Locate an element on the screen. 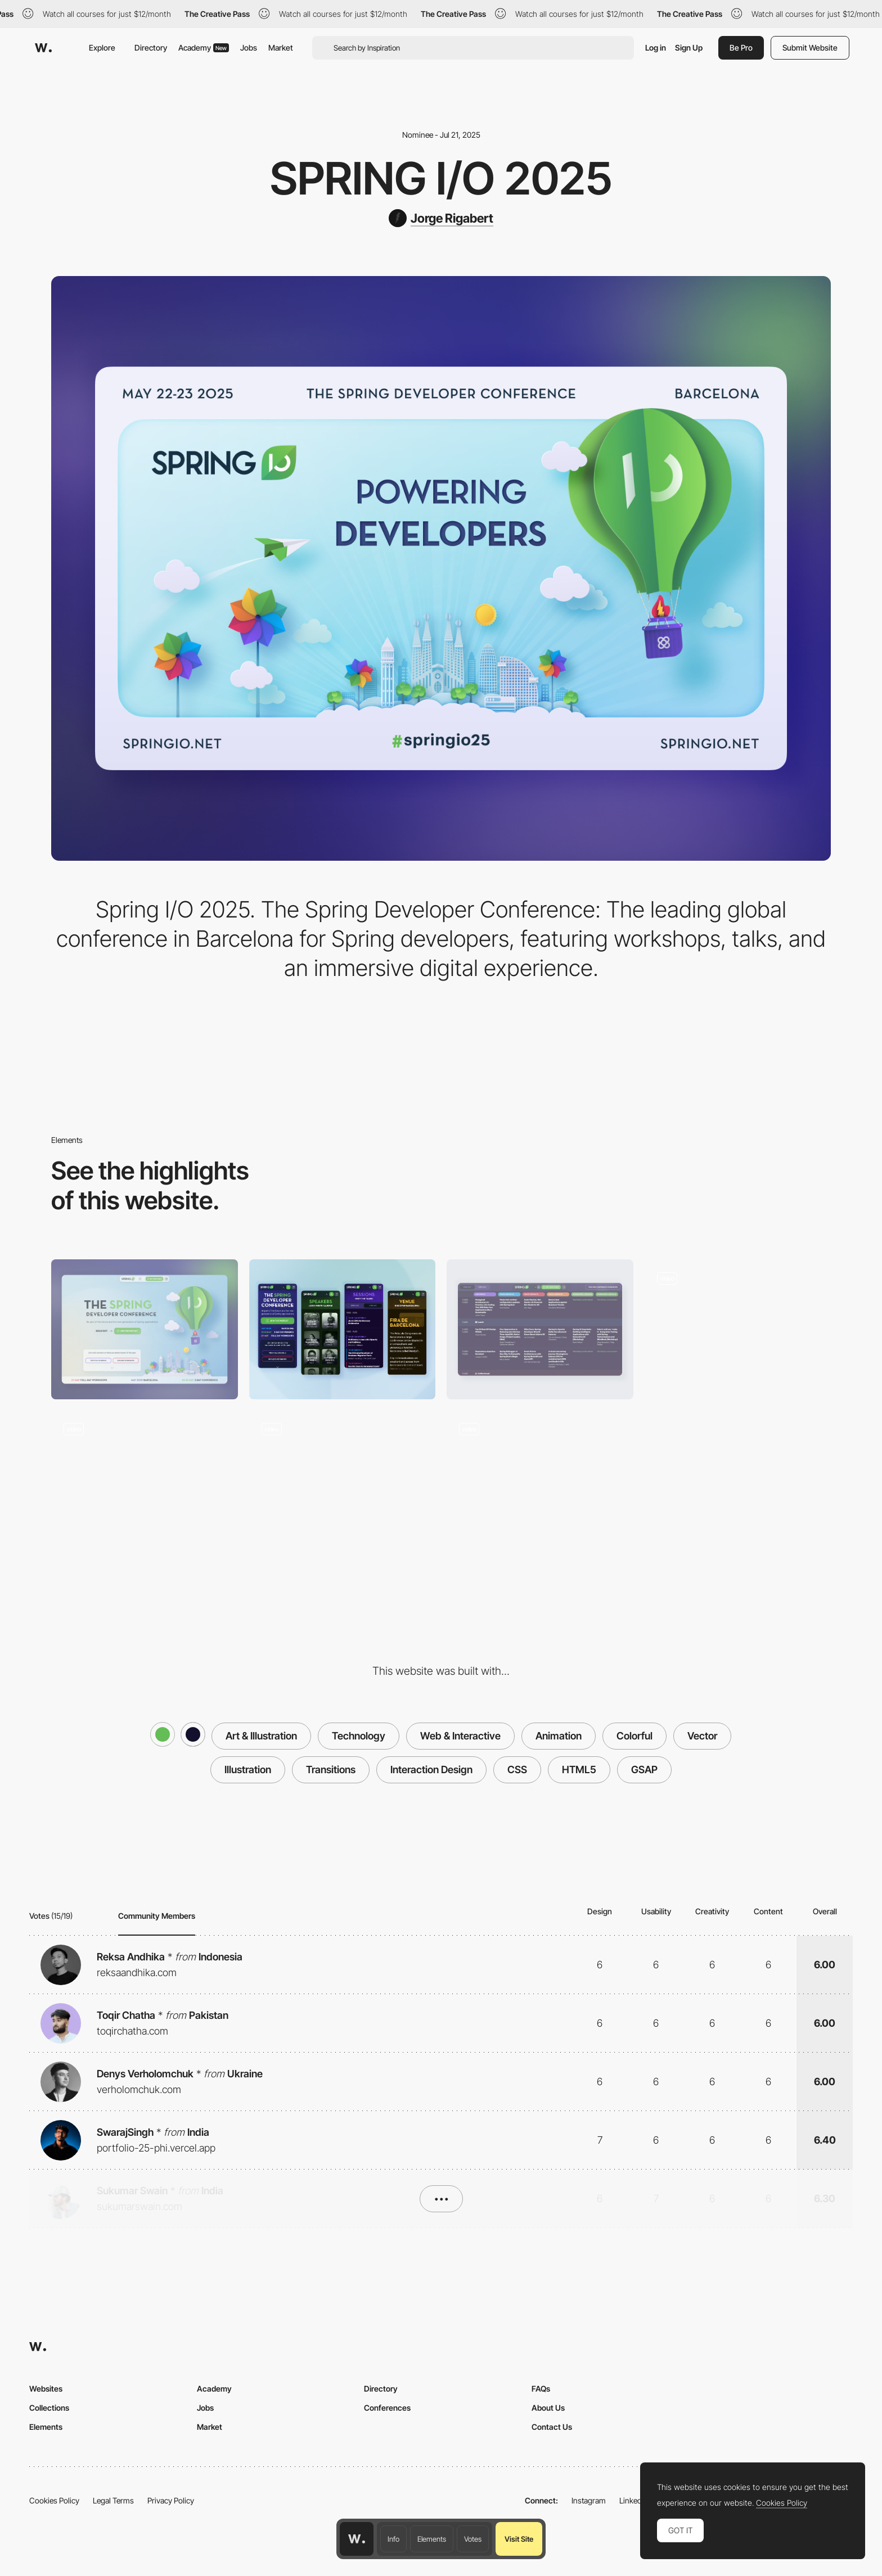 This screenshot has width=882, height=2576. HTML5 is located at coordinates (579, 1769).